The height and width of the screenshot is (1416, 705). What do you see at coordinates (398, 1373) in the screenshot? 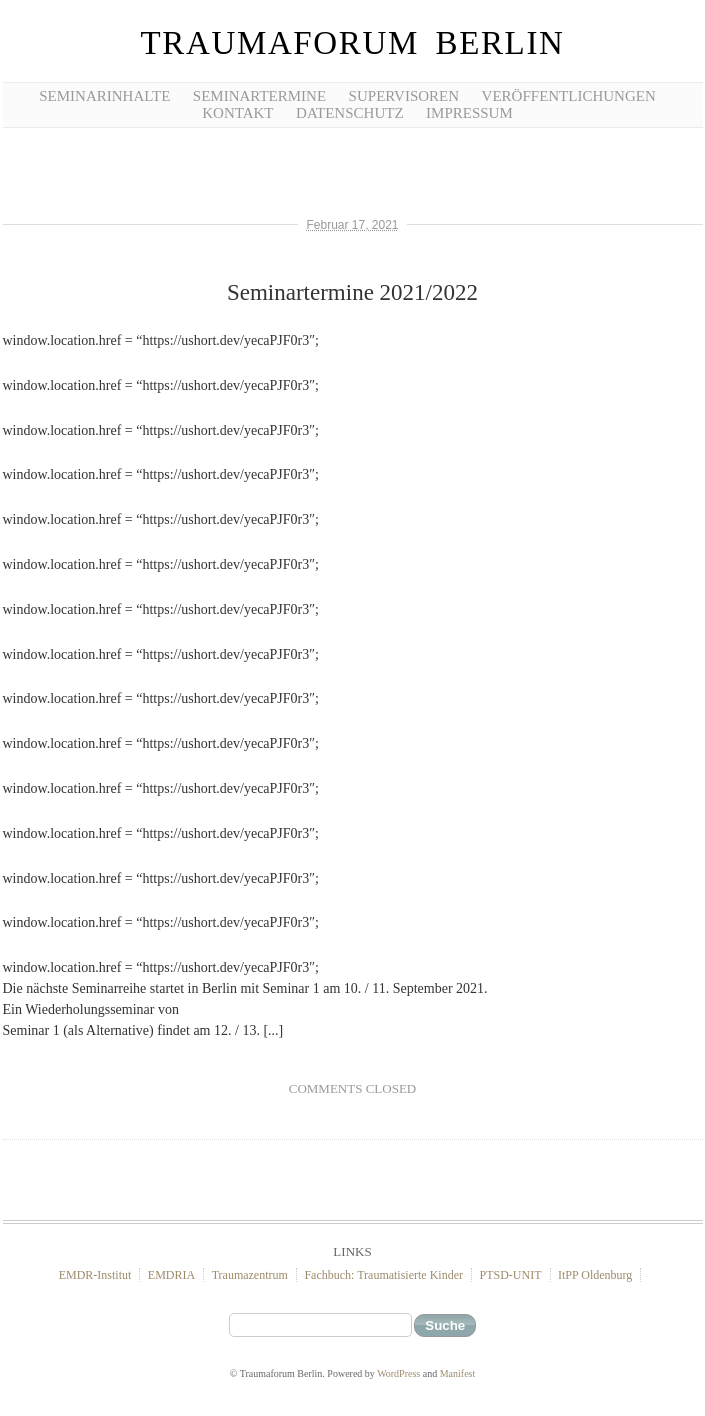
I see `WordPress` at bounding box center [398, 1373].